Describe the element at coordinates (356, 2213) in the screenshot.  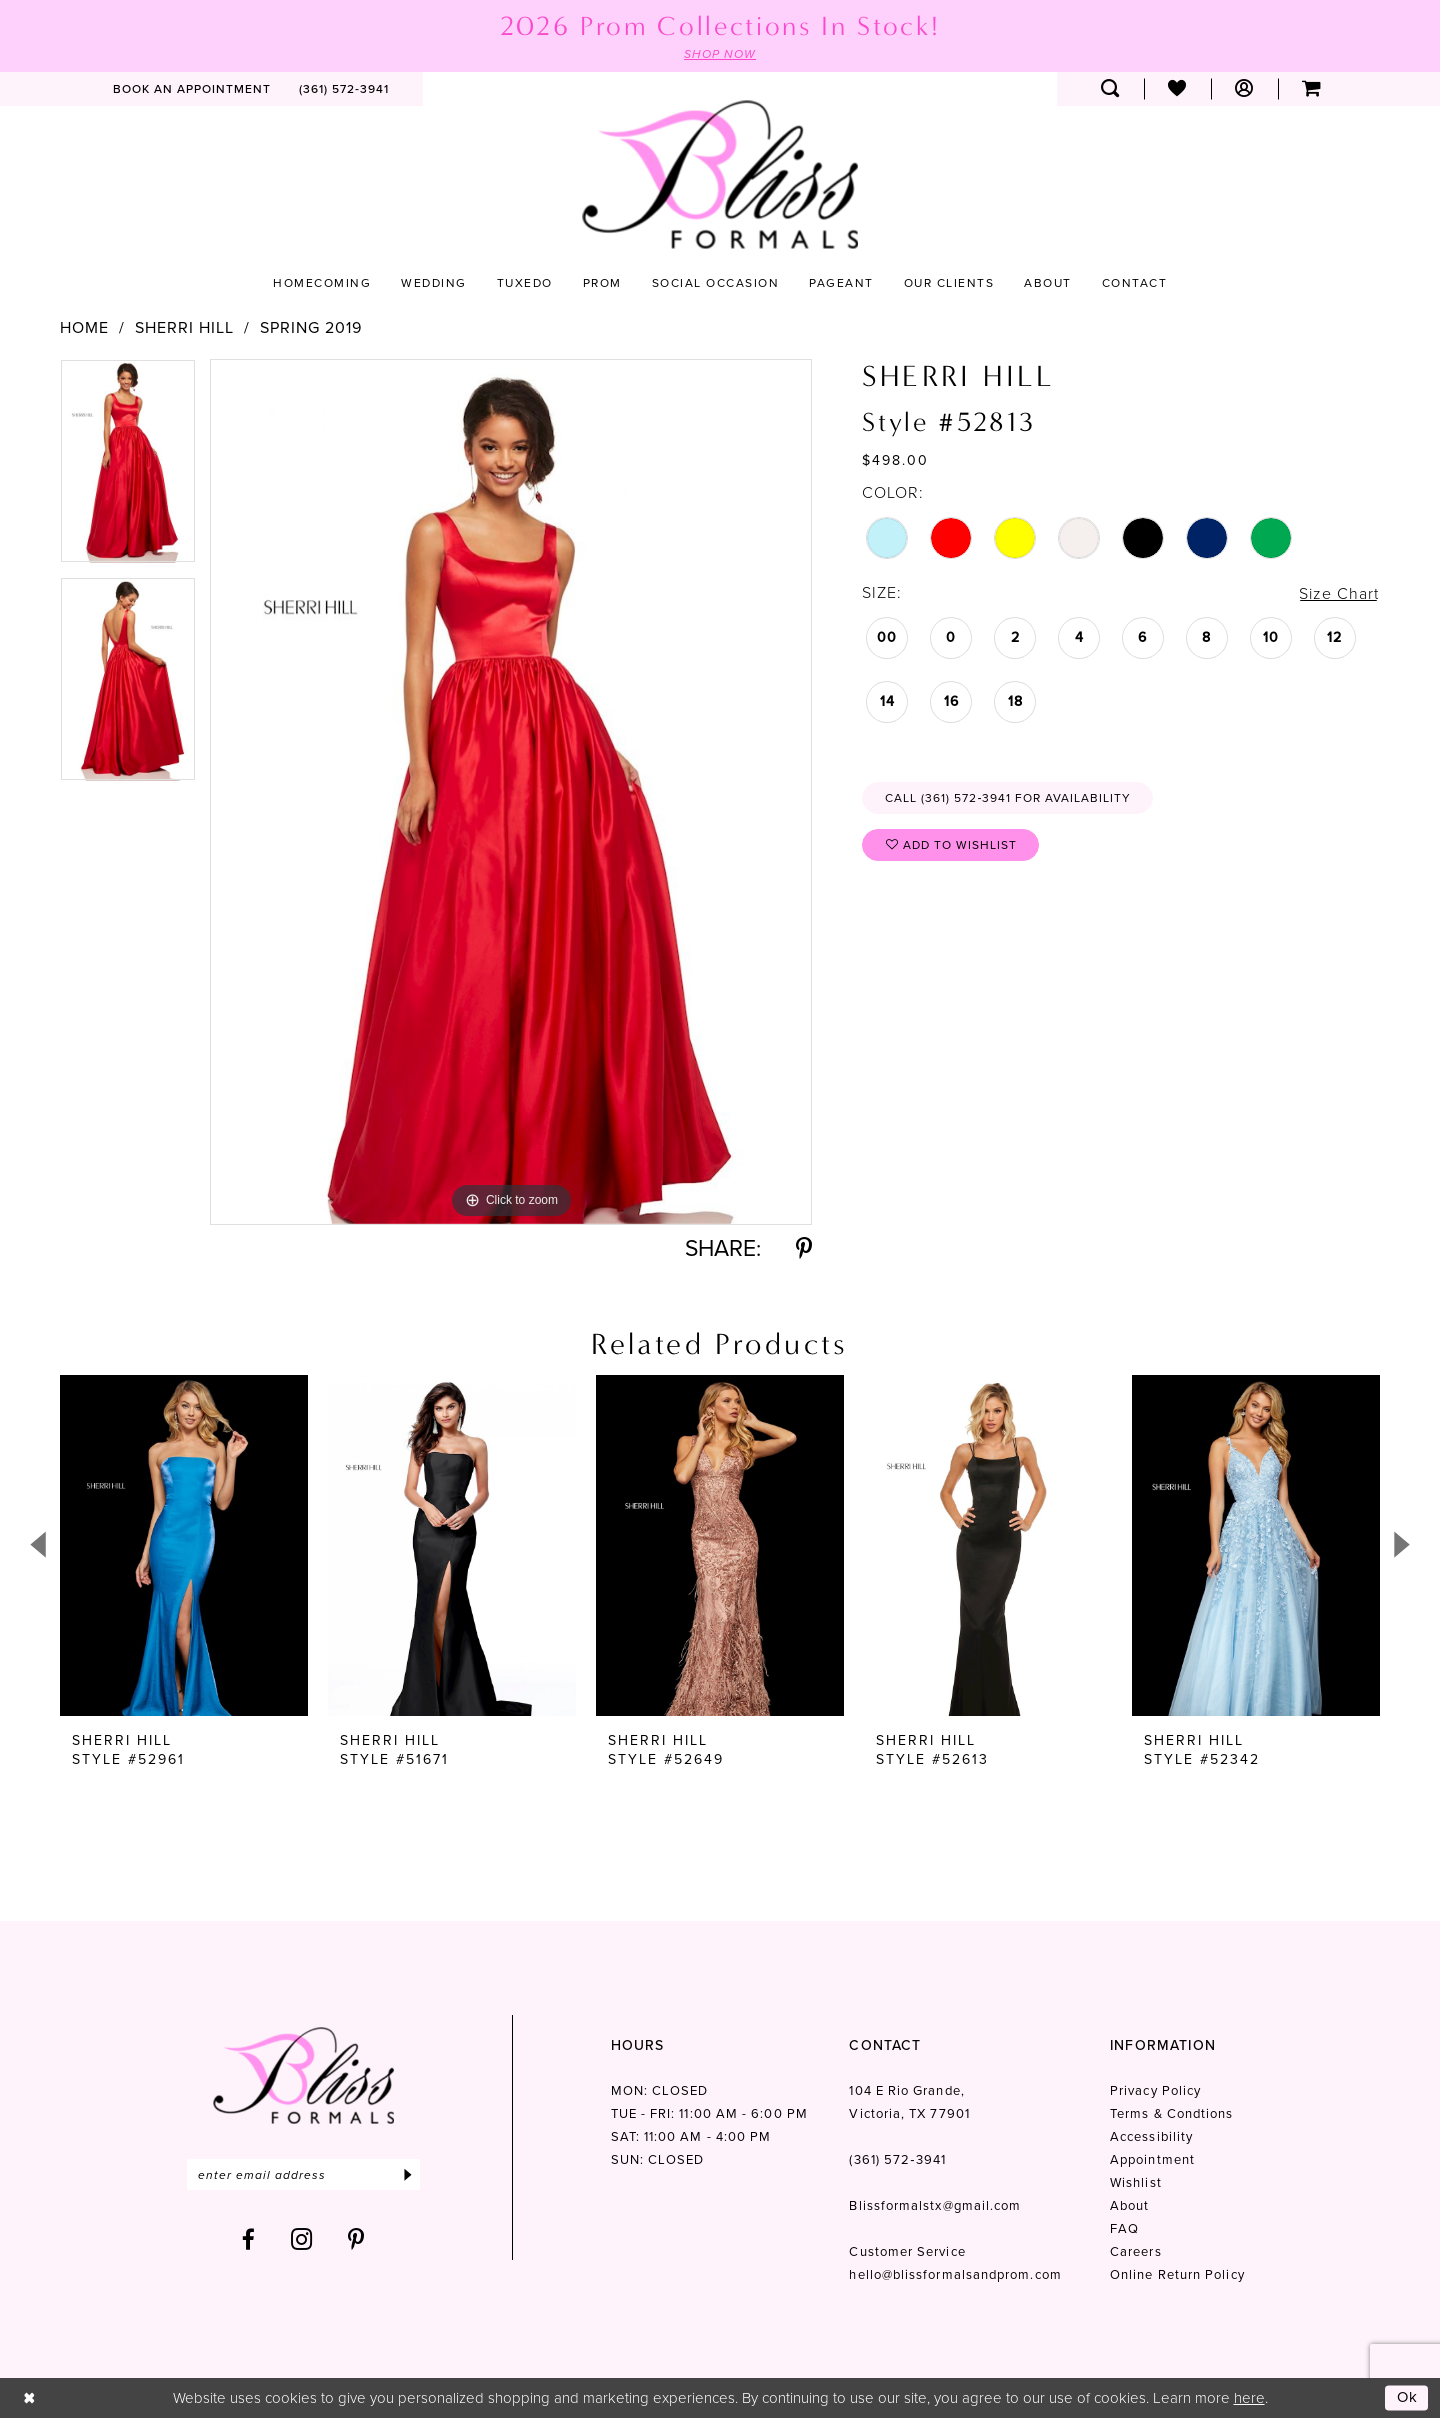
I see `[Visit our Pinterest - Opens in new tab]` at that location.